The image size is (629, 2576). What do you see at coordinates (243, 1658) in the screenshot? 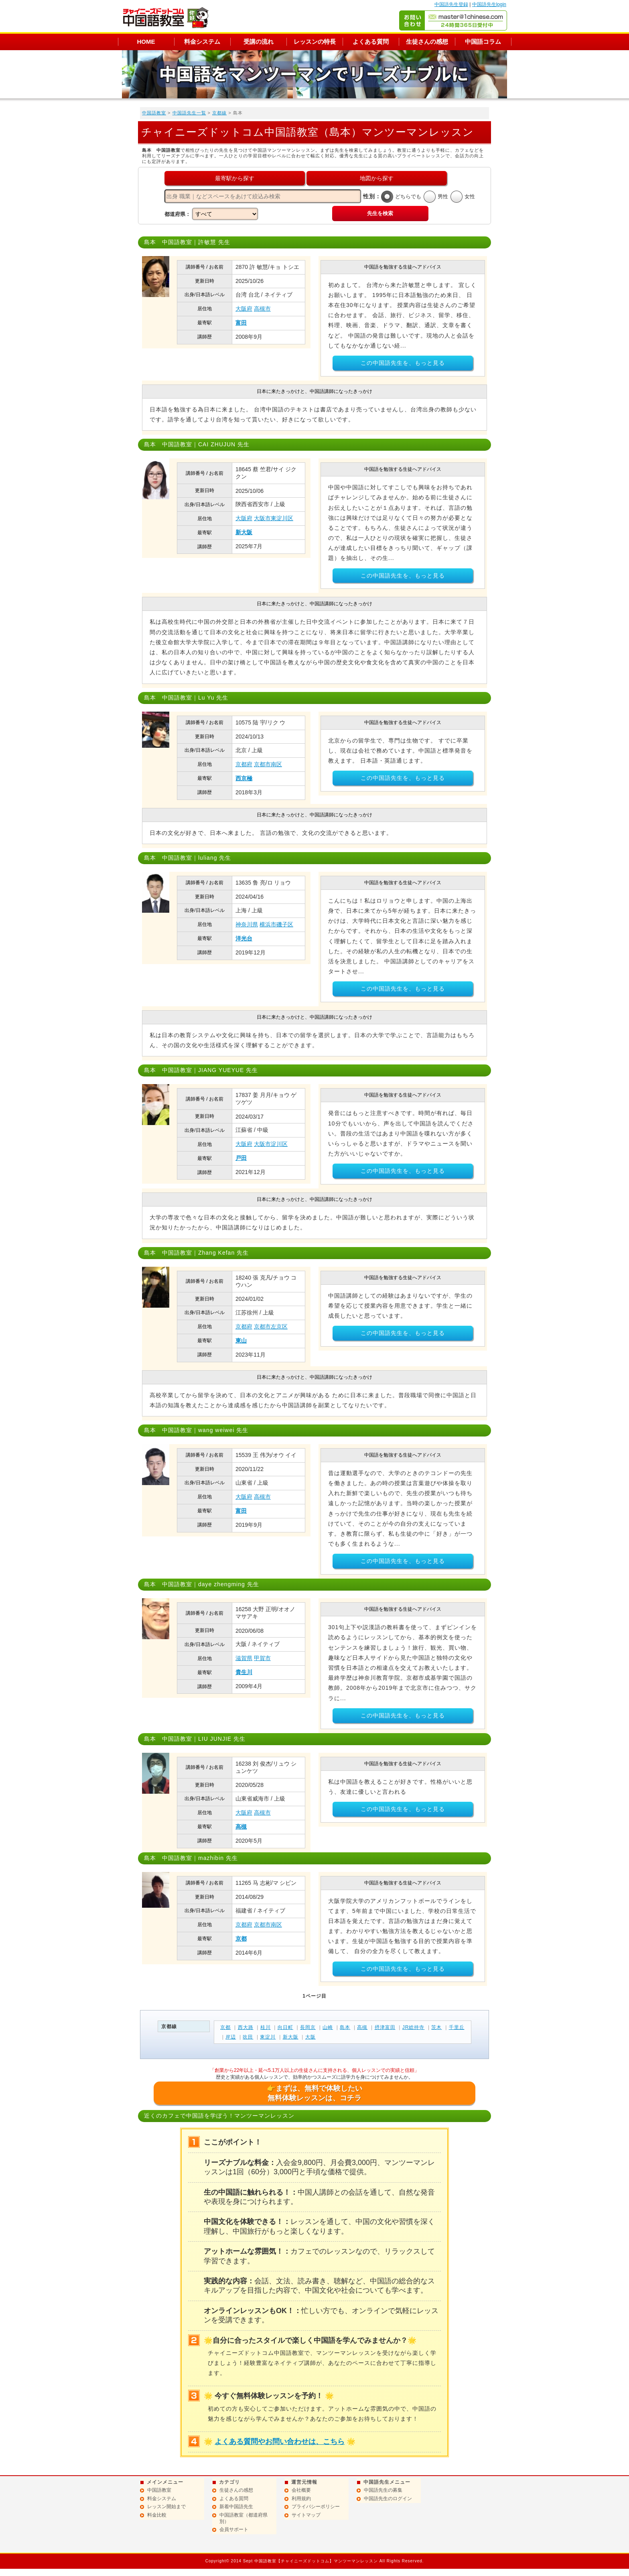
I see `滋賀県` at bounding box center [243, 1658].